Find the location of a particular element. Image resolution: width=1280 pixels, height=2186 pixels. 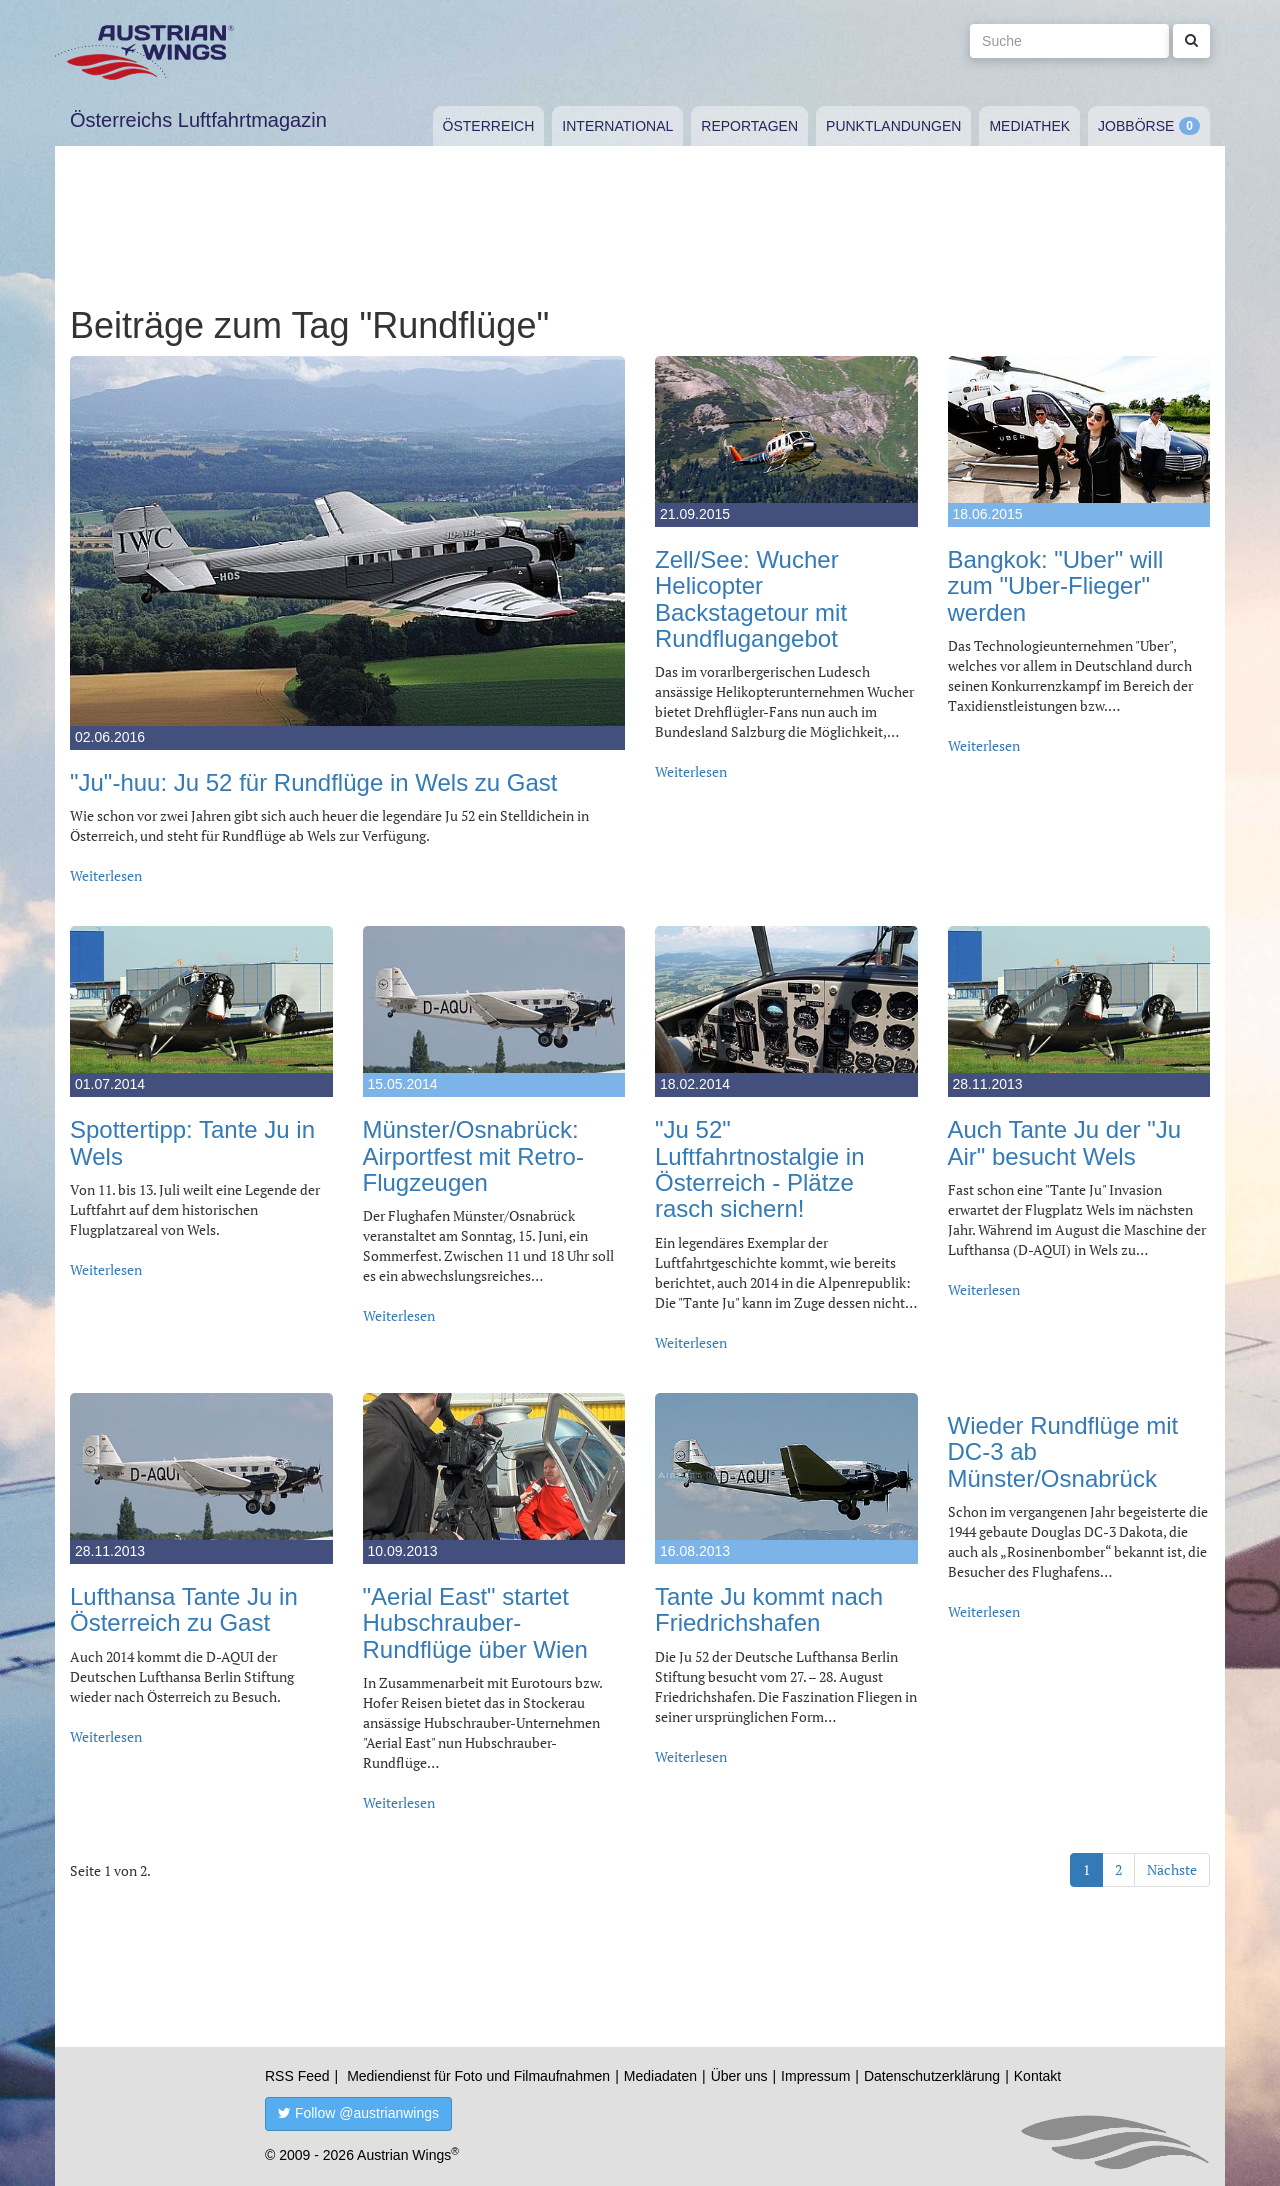

Datenschutzerklärung is located at coordinates (932, 2076).